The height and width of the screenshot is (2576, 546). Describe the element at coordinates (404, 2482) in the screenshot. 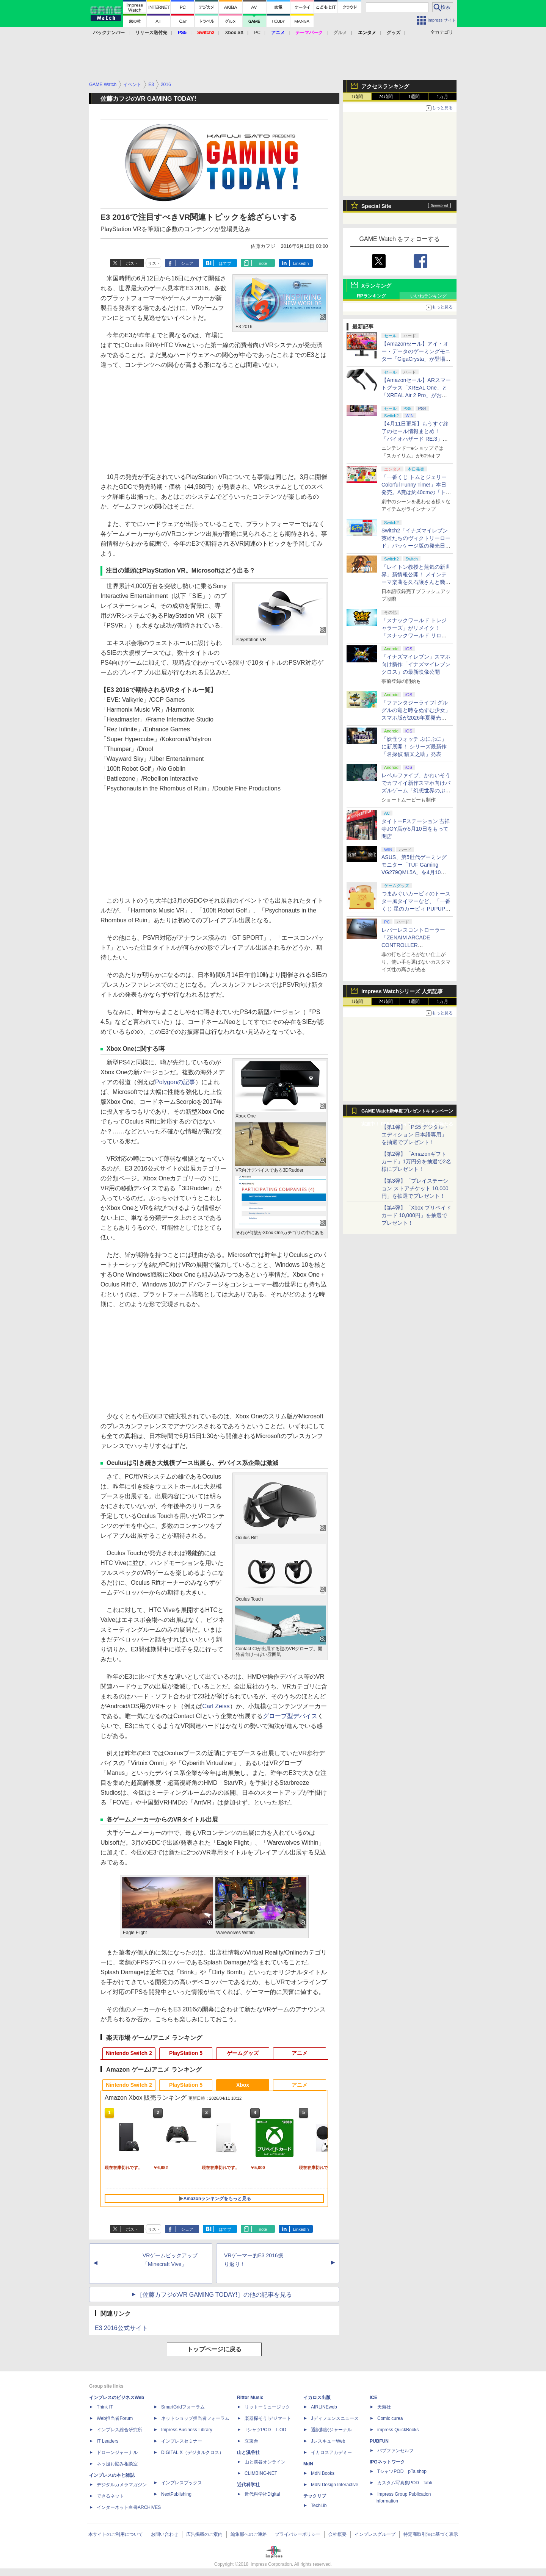

I see `カスタム写真集POD fabli` at that location.